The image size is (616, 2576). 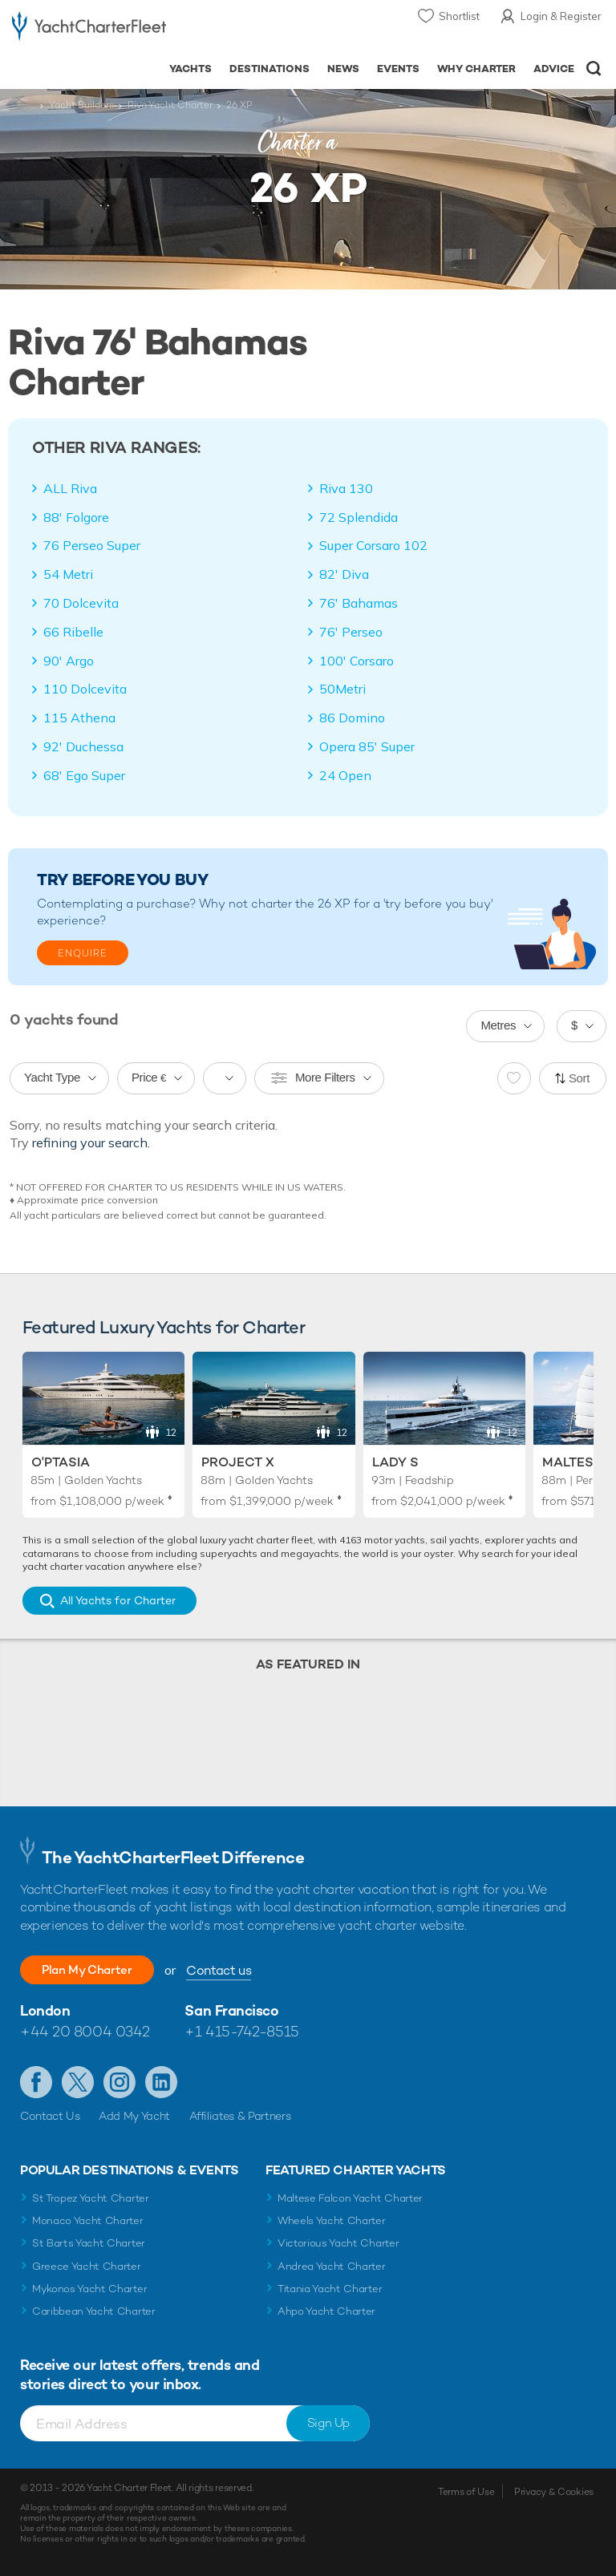 What do you see at coordinates (36, 2082) in the screenshot?
I see `Like us on Facebook` at bounding box center [36, 2082].